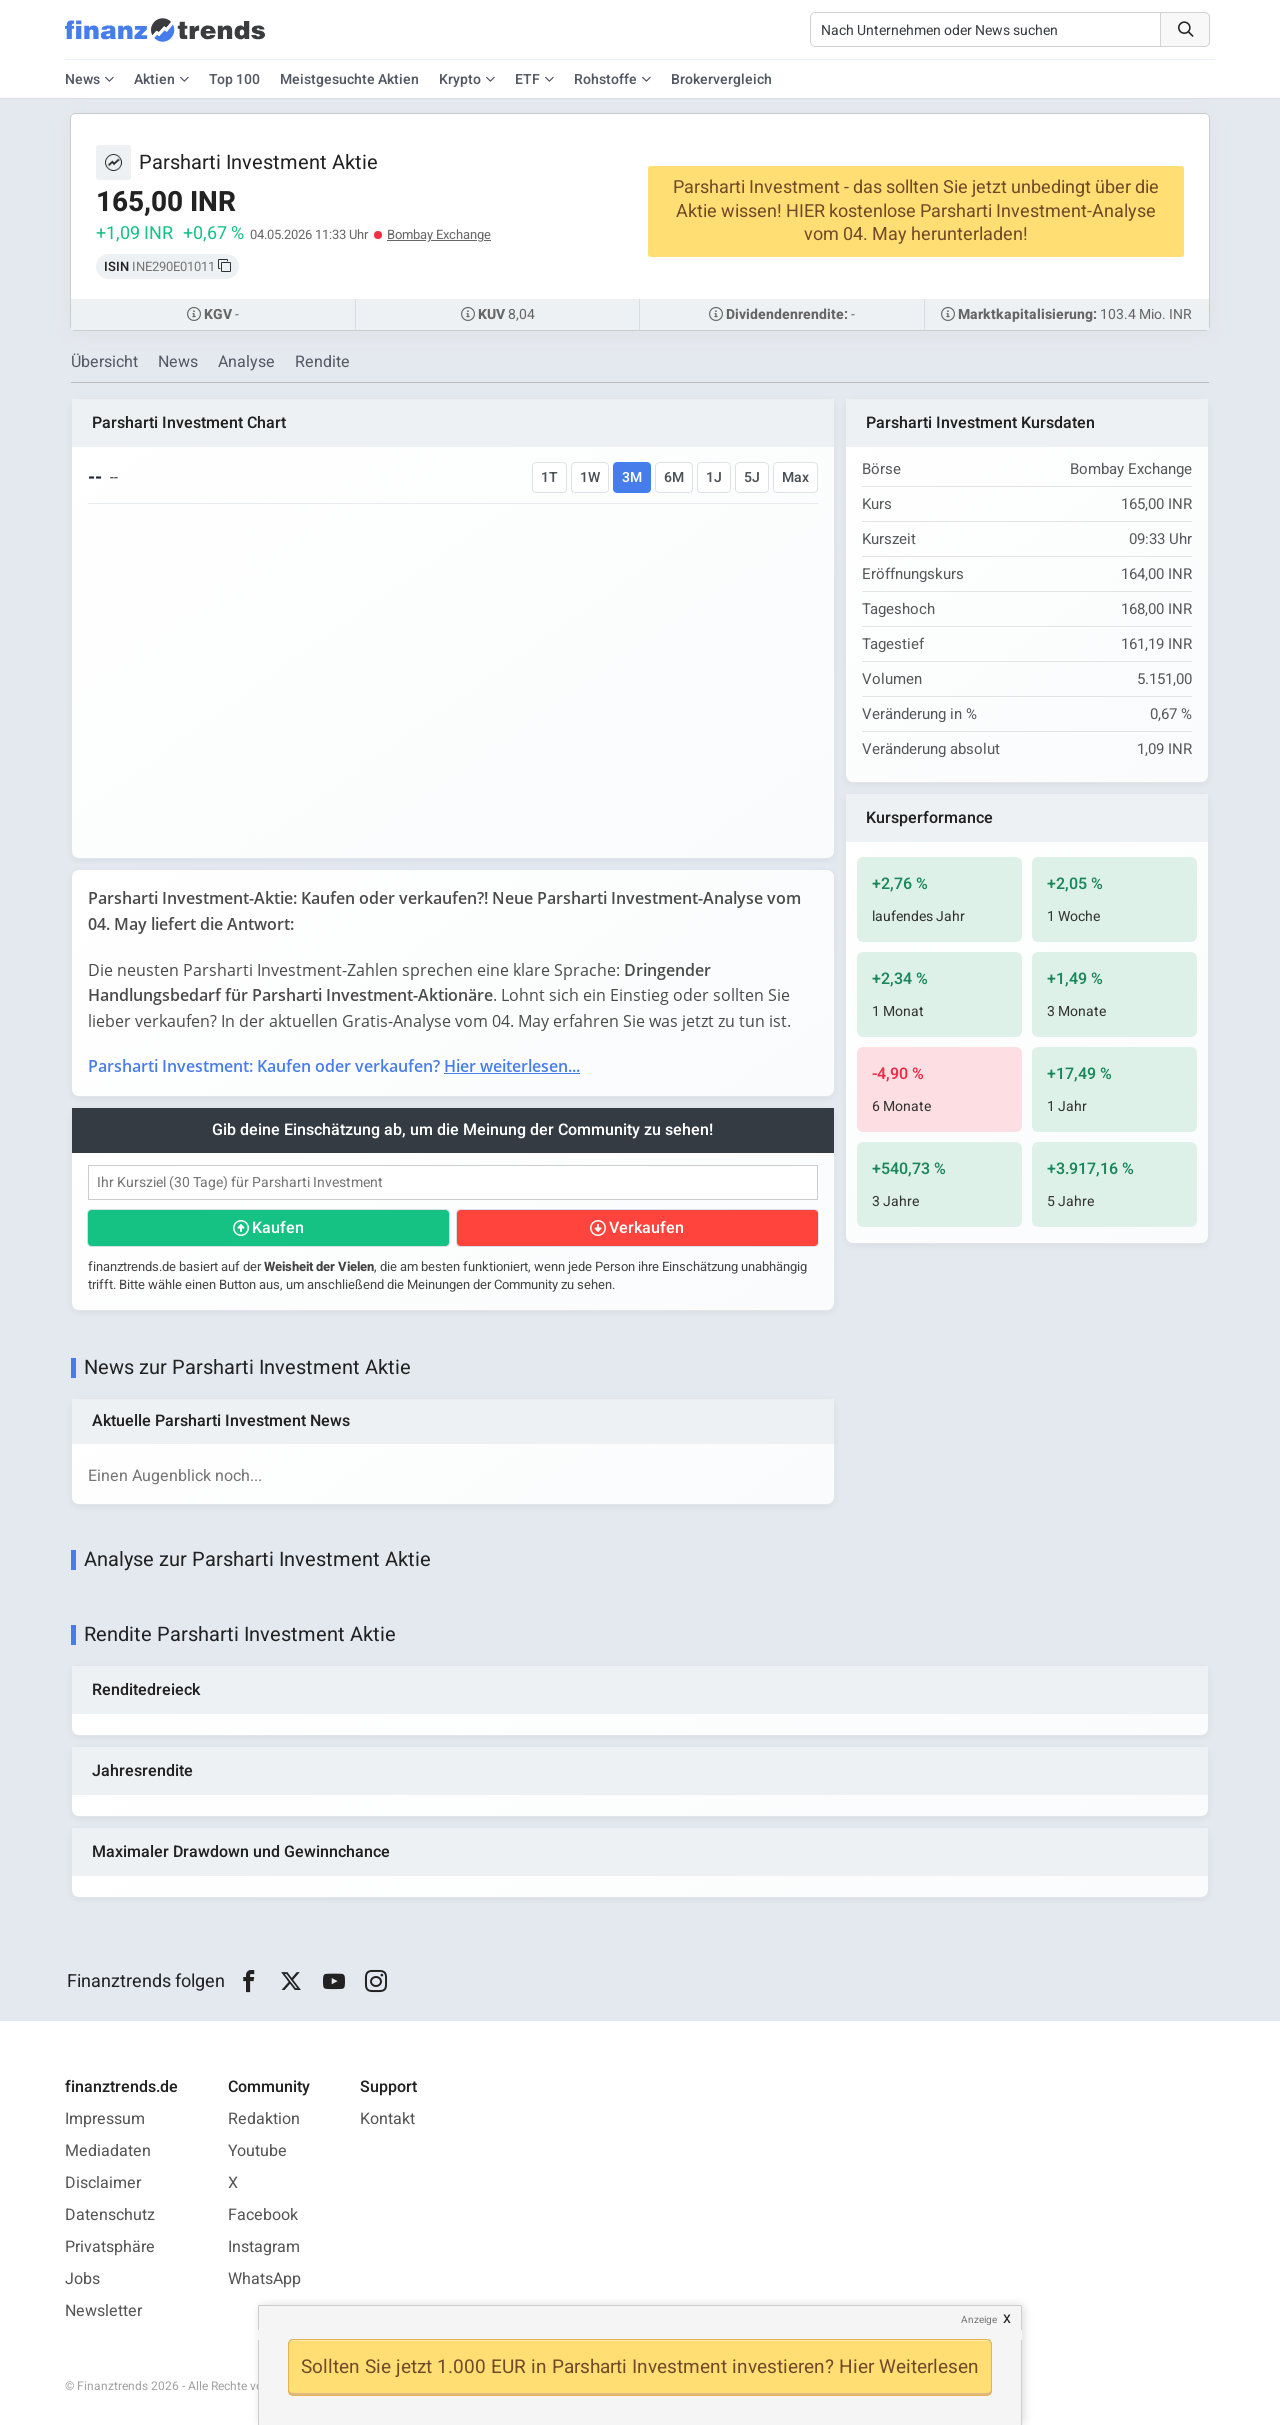 This screenshot has height=2425, width=1280. Describe the element at coordinates (646, 1228) in the screenshot. I see `Verkaufen` at that location.